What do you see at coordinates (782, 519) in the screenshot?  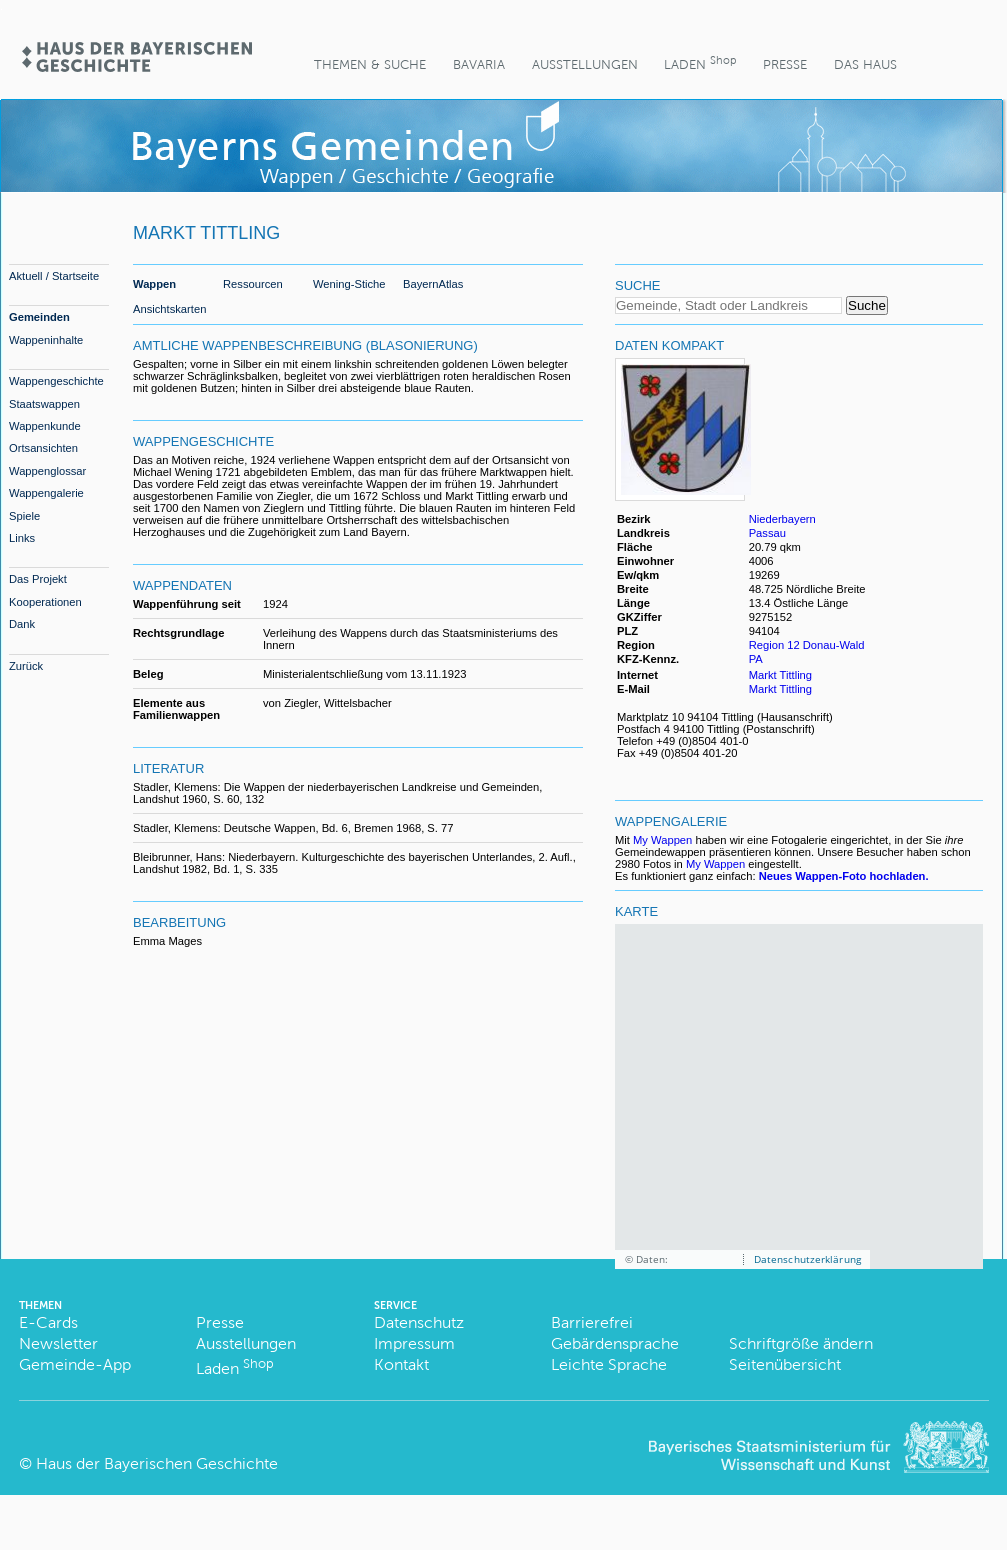 I see `Niederbayern` at bounding box center [782, 519].